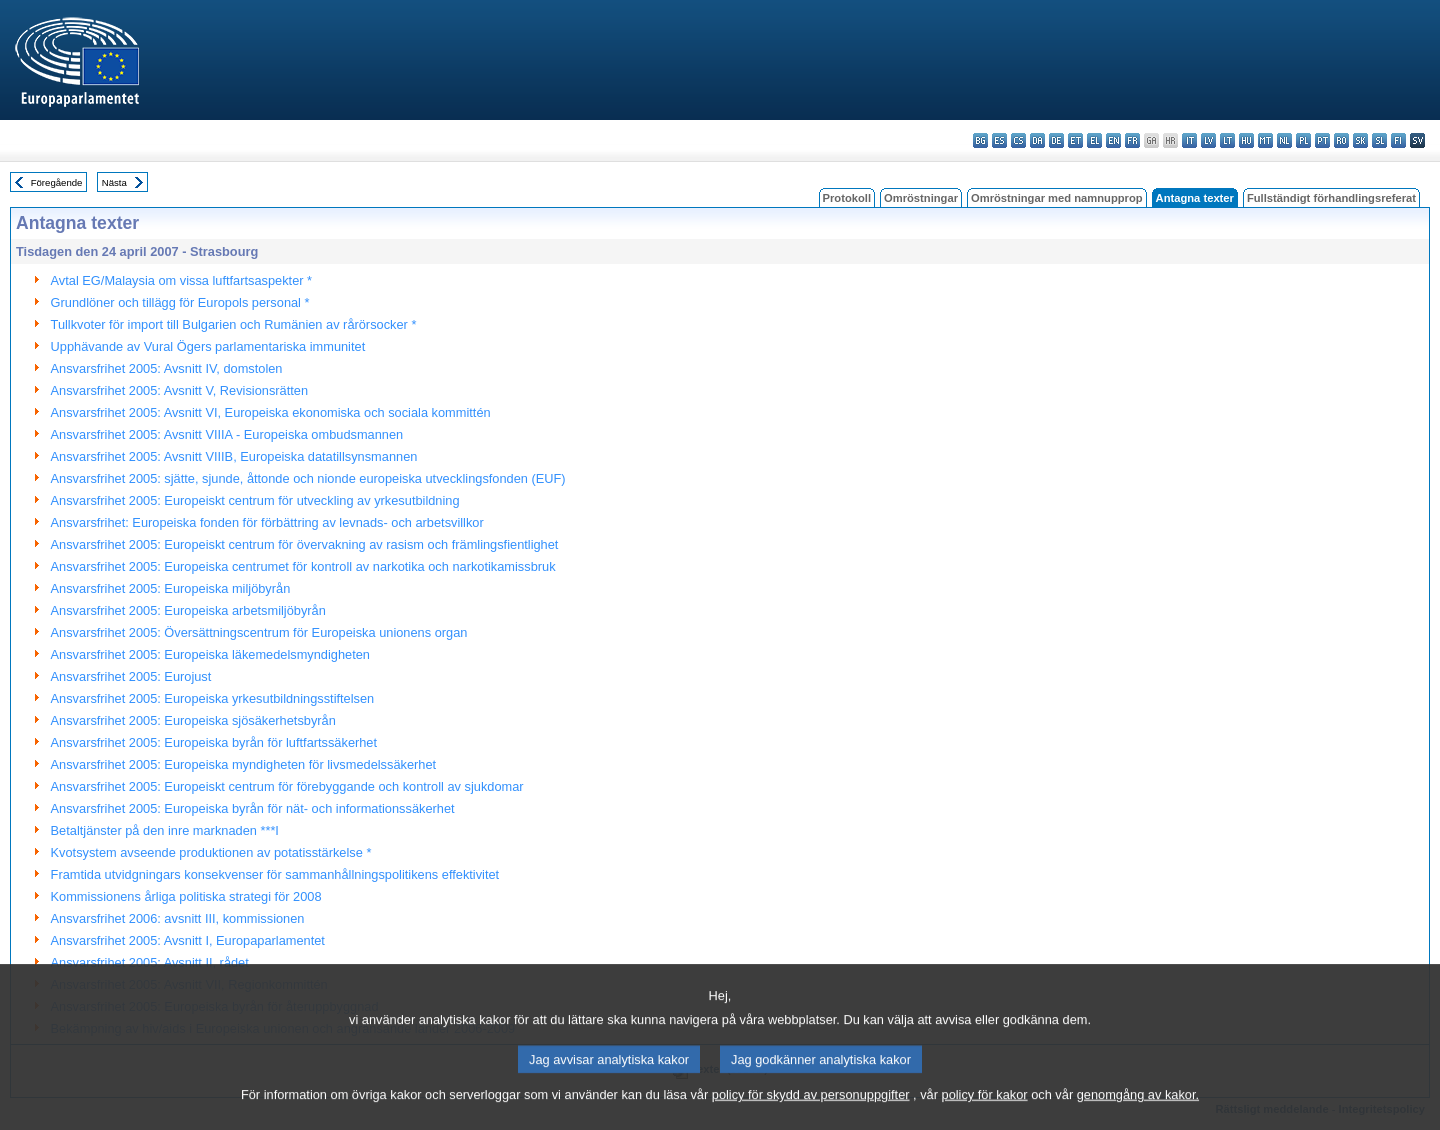 The width and height of the screenshot is (1440, 1130). What do you see at coordinates (255, 500) in the screenshot?
I see `Ansvarsfrihet 2005: Europeiskt centrum för utveckling av yrkesutbildning` at bounding box center [255, 500].